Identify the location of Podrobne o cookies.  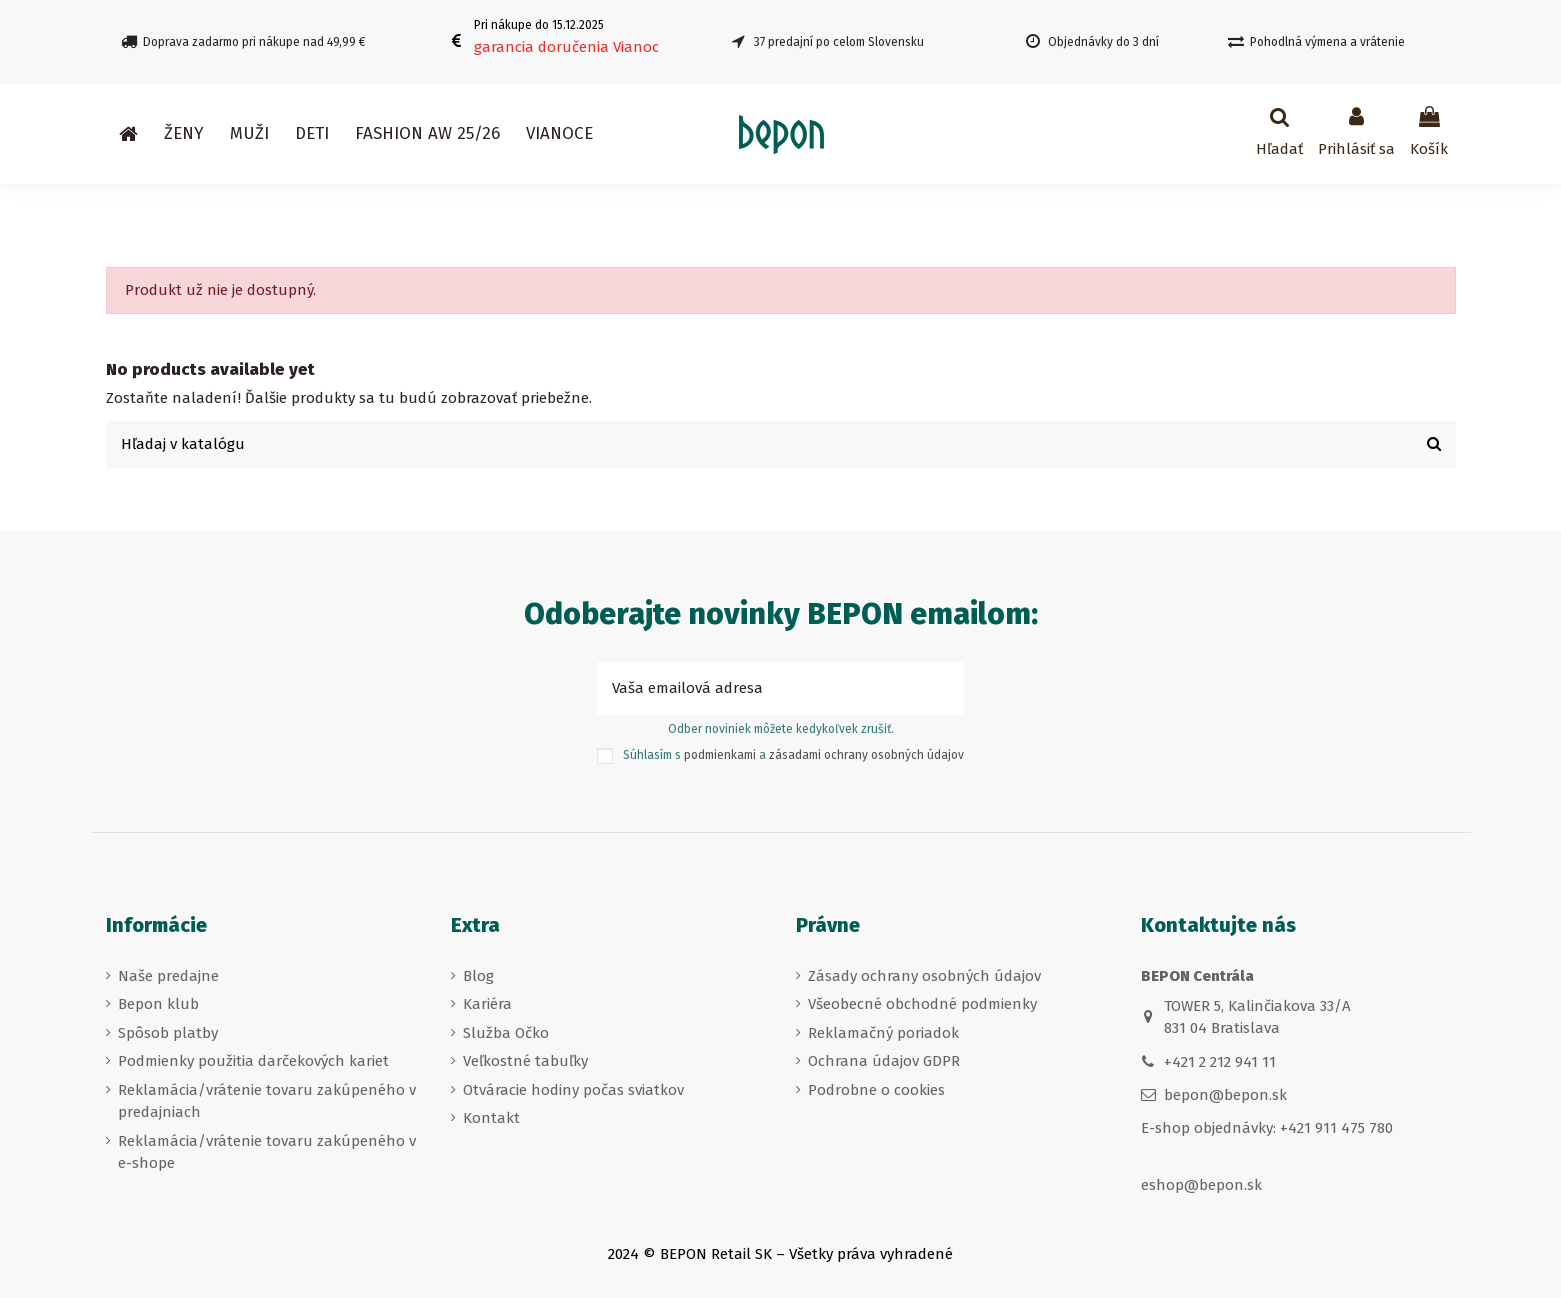
(876, 1090).